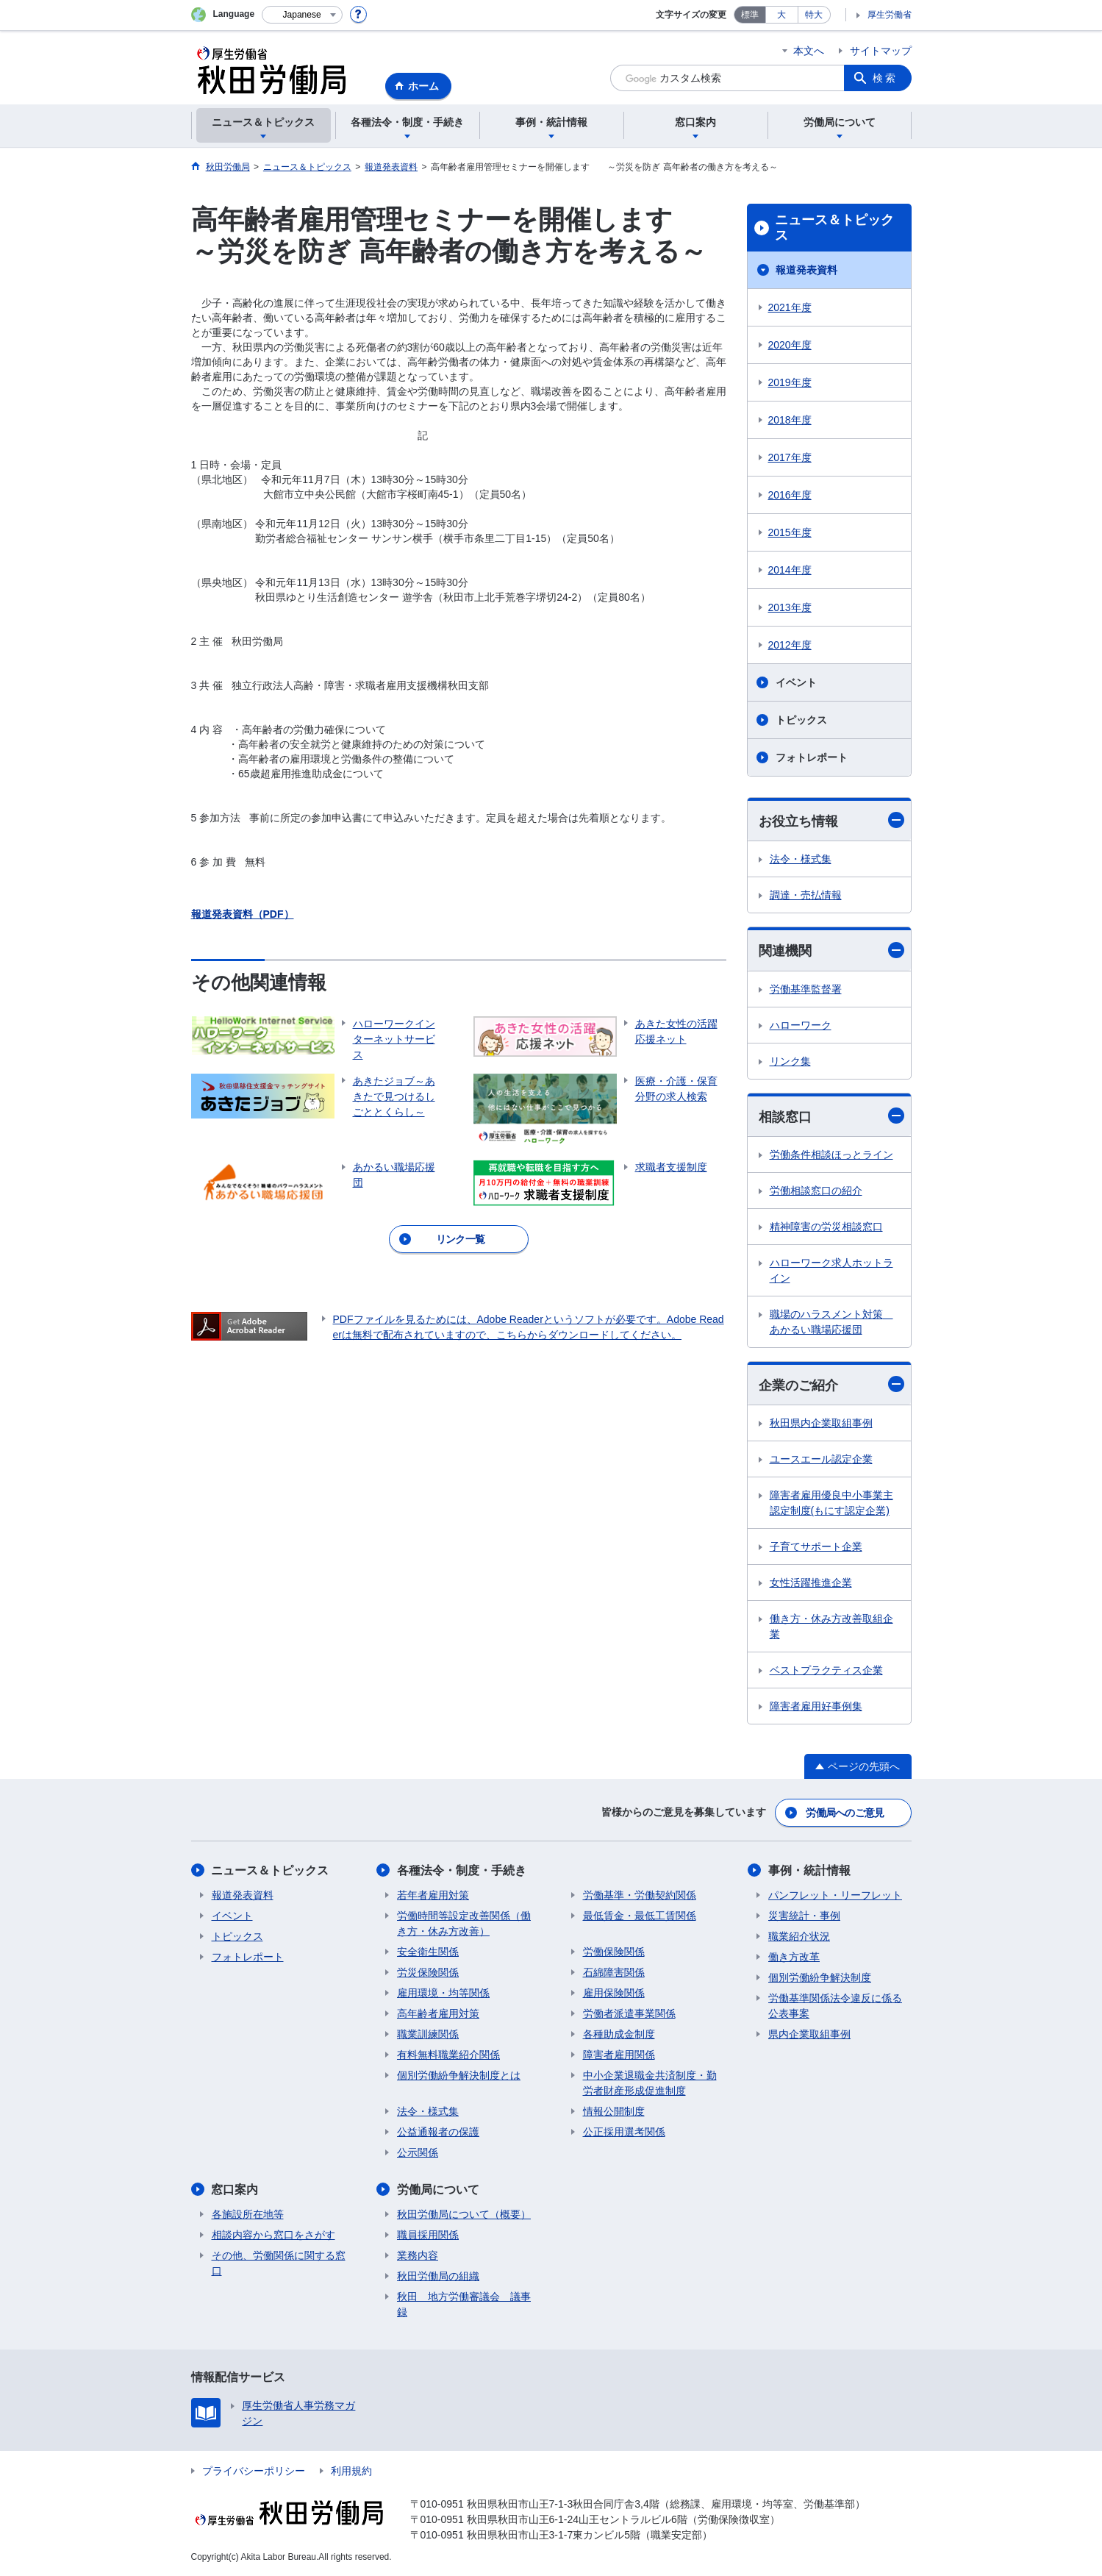 The height and width of the screenshot is (2576, 1102). Describe the element at coordinates (808, 51) in the screenshot. I see `本文へ` at that location.